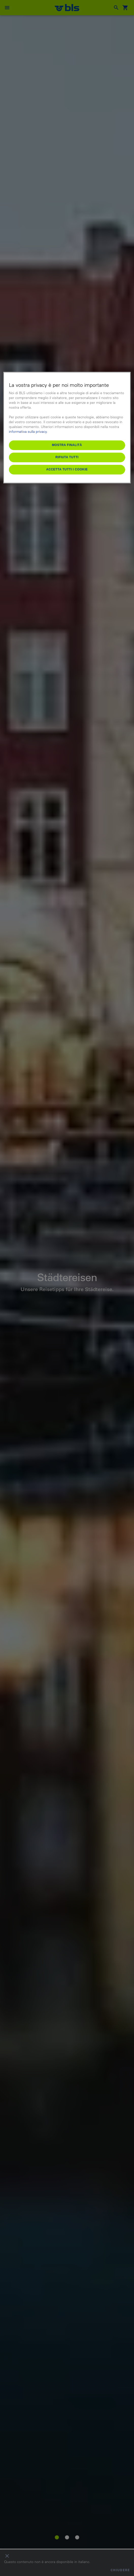 The image size is (134, 2576). Describe the element at coordinates (66, 457) in the screenshot. I see `Rifiuta tutti` at that location.